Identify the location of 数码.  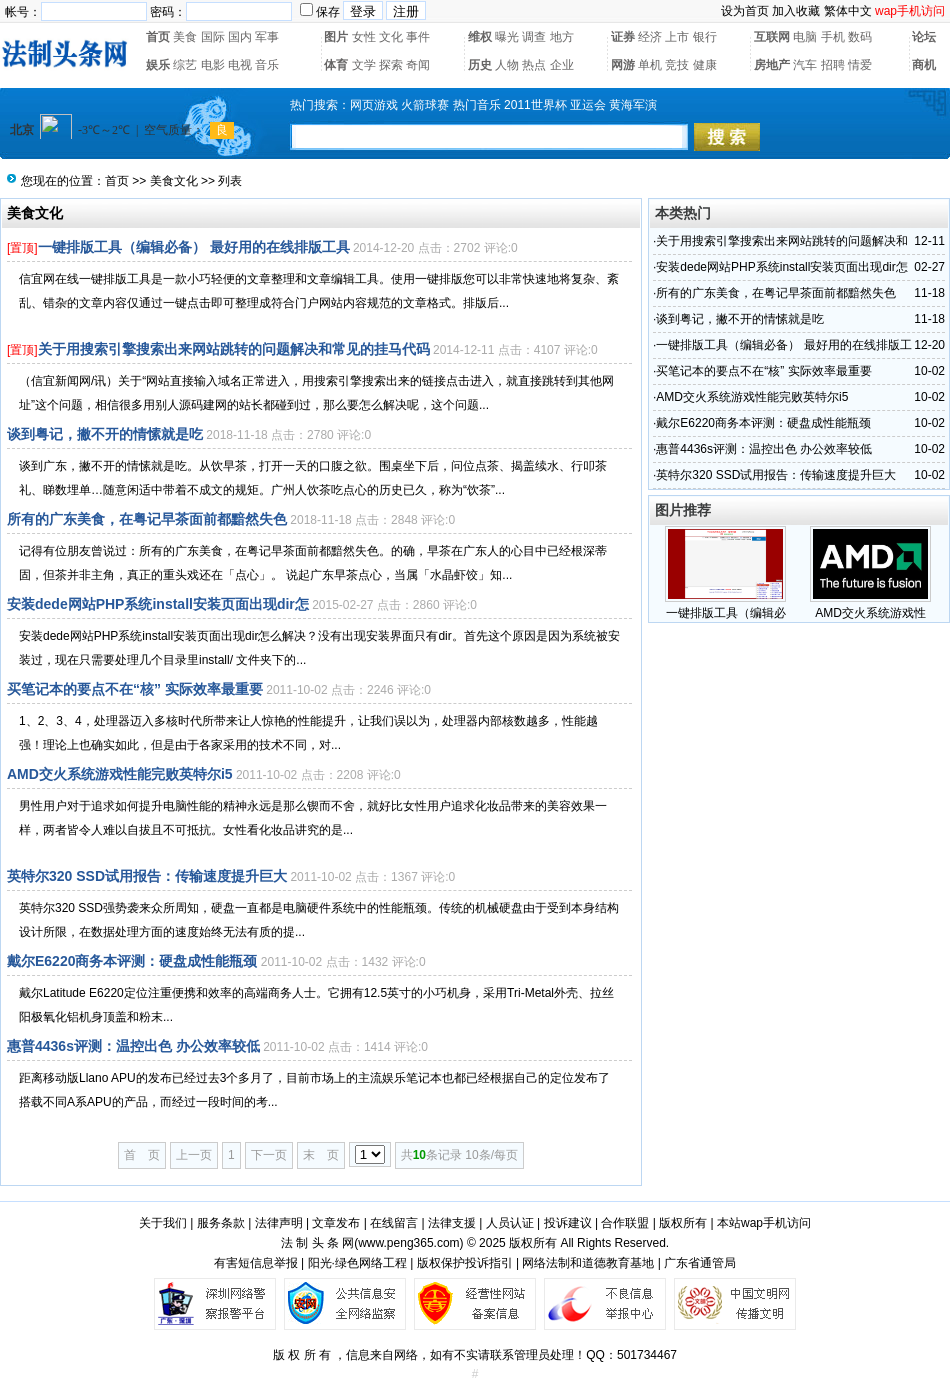
(860, 37).